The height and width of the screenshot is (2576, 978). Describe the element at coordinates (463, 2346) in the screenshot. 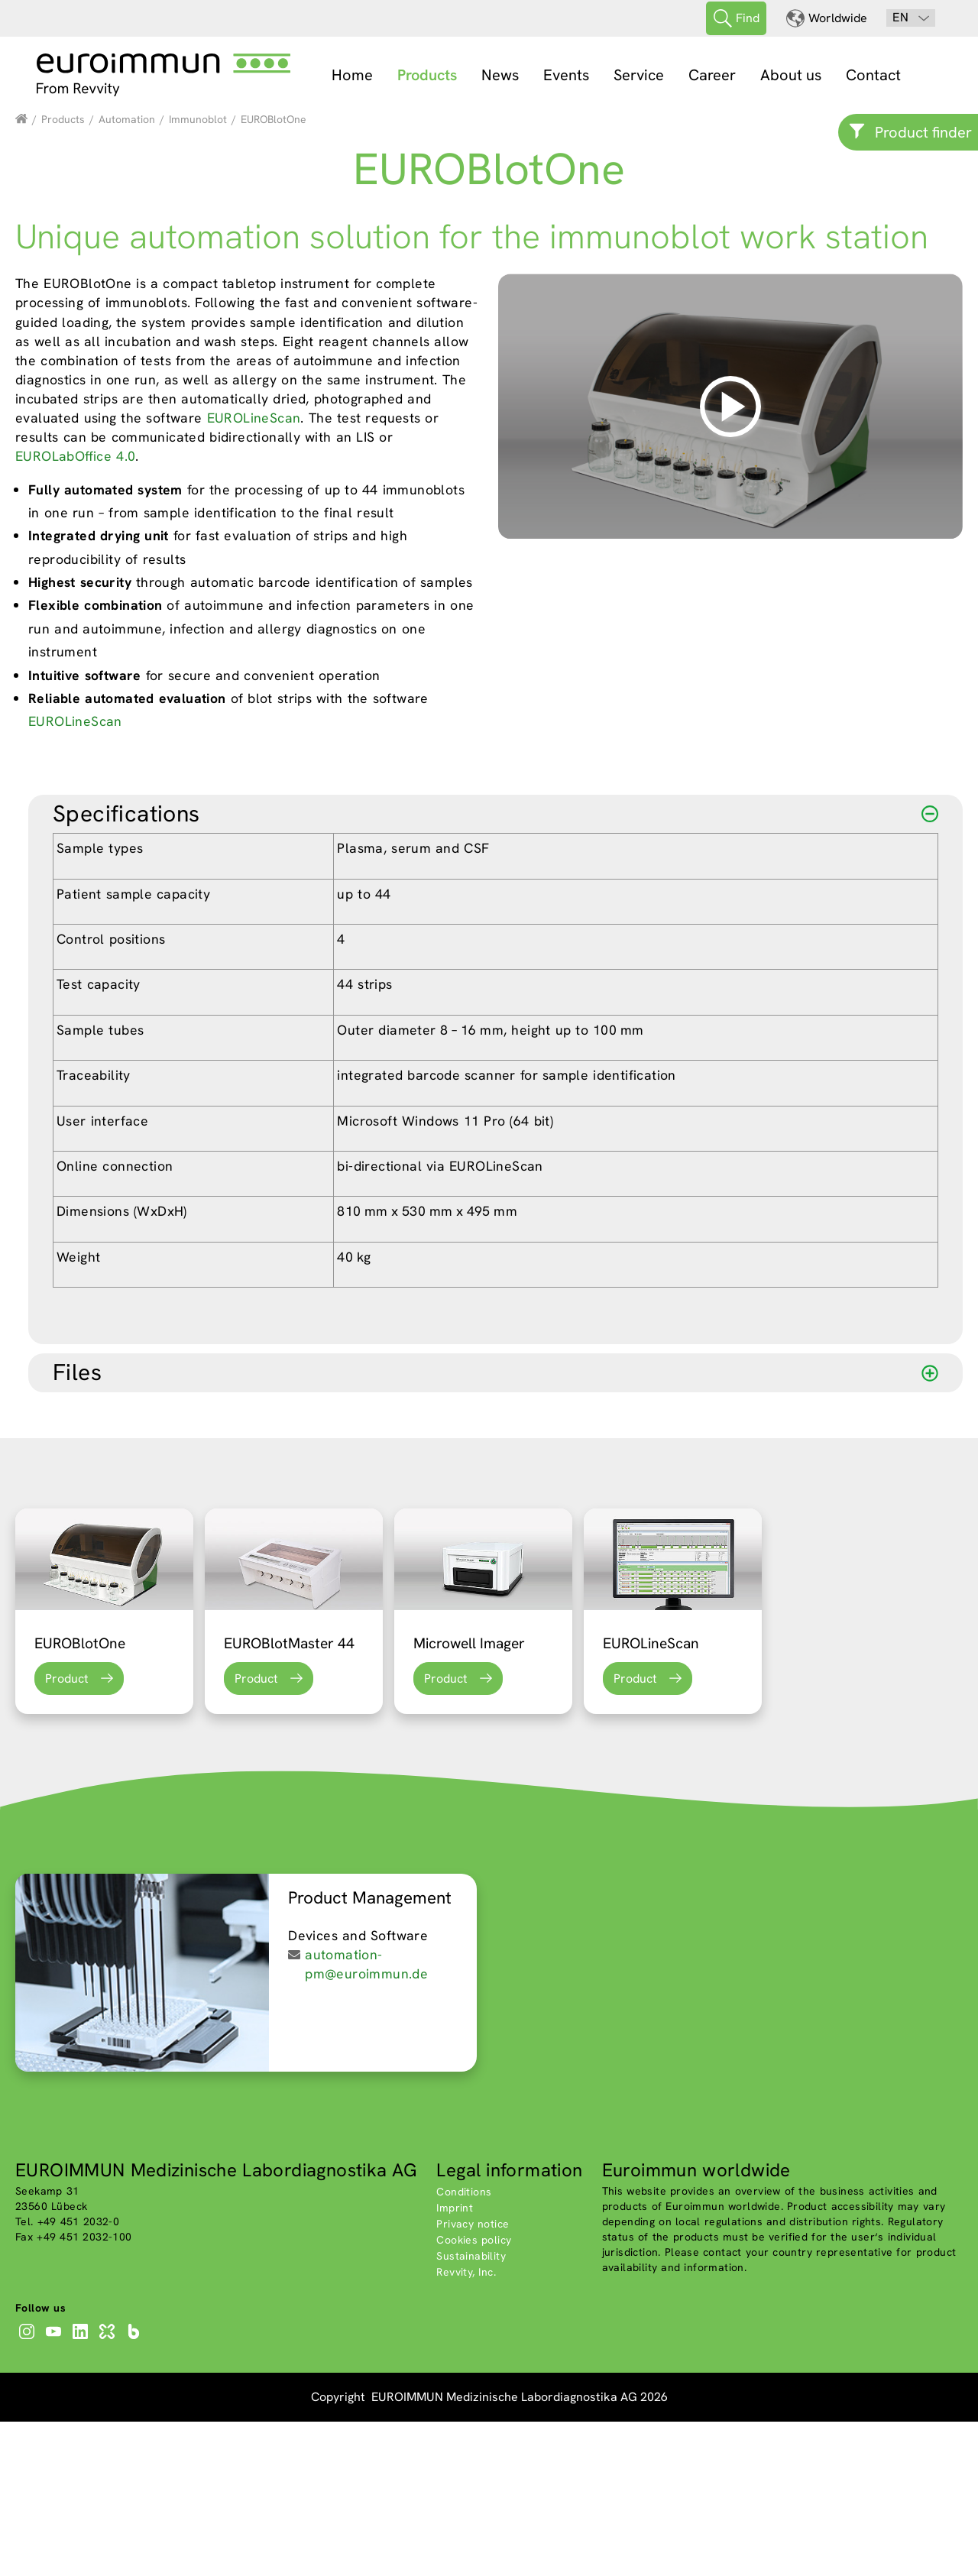

I see `Conditions` at that location.